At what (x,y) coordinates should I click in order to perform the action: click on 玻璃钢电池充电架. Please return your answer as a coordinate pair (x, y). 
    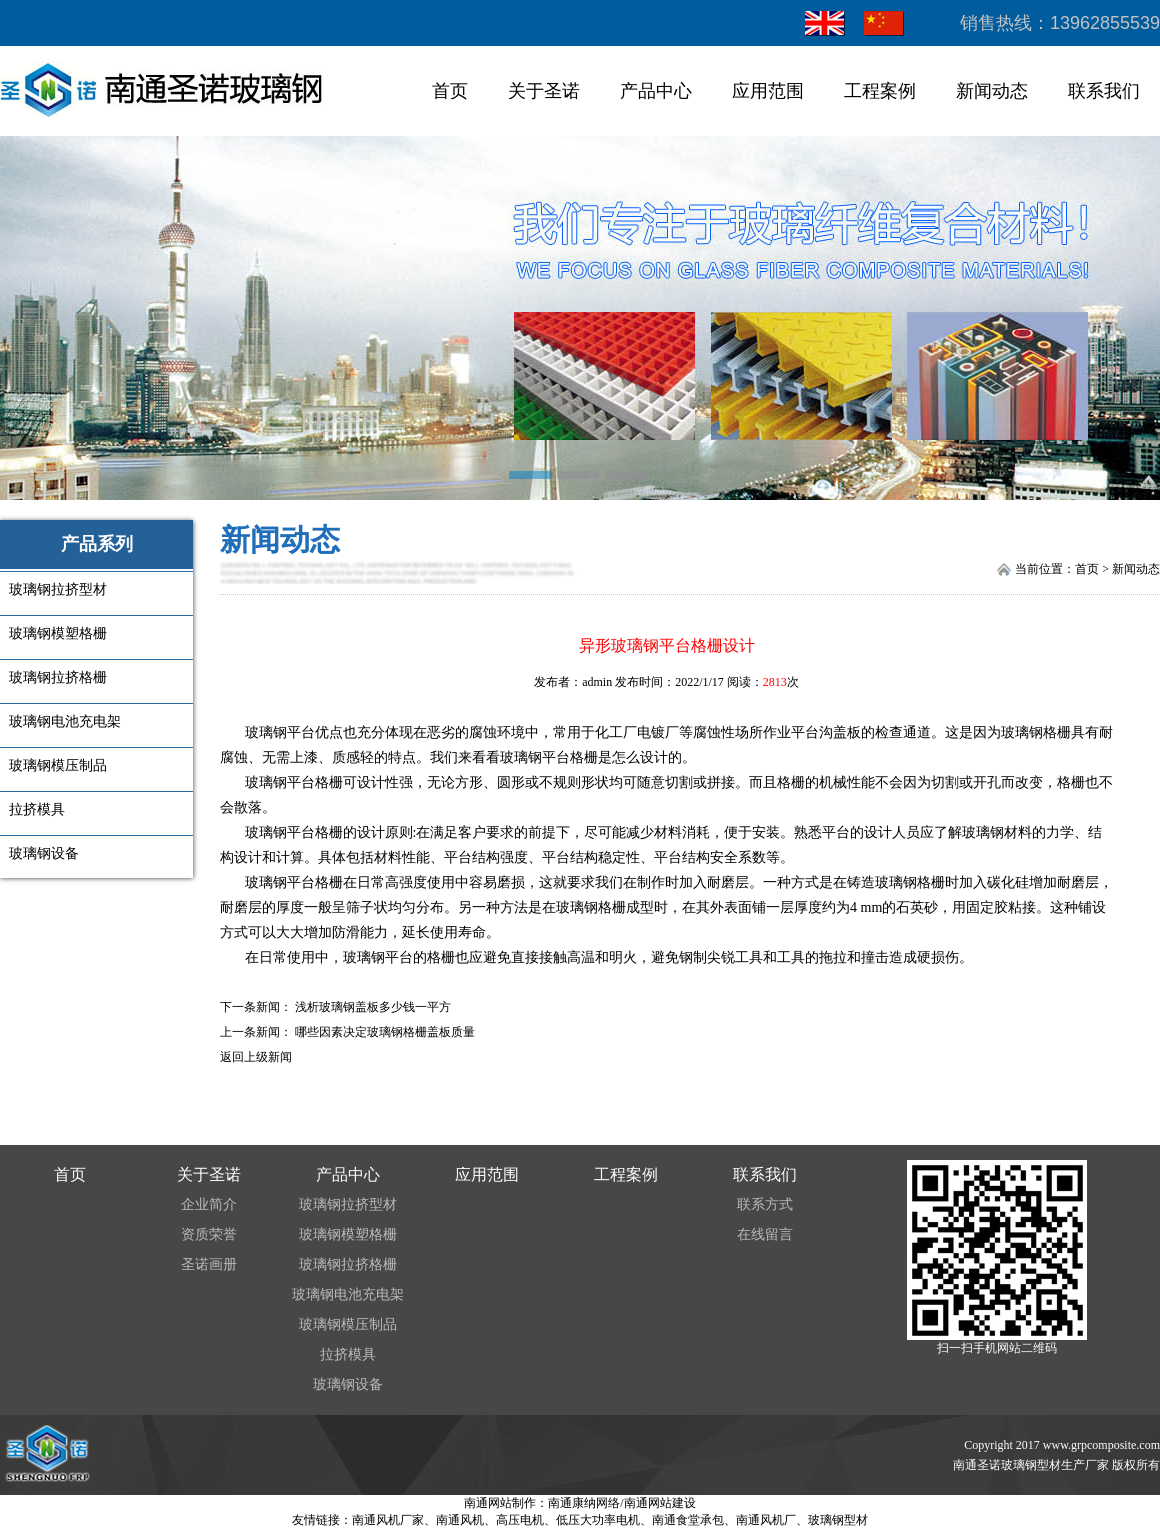
    Looking at the image, I should click on (348, 1294).